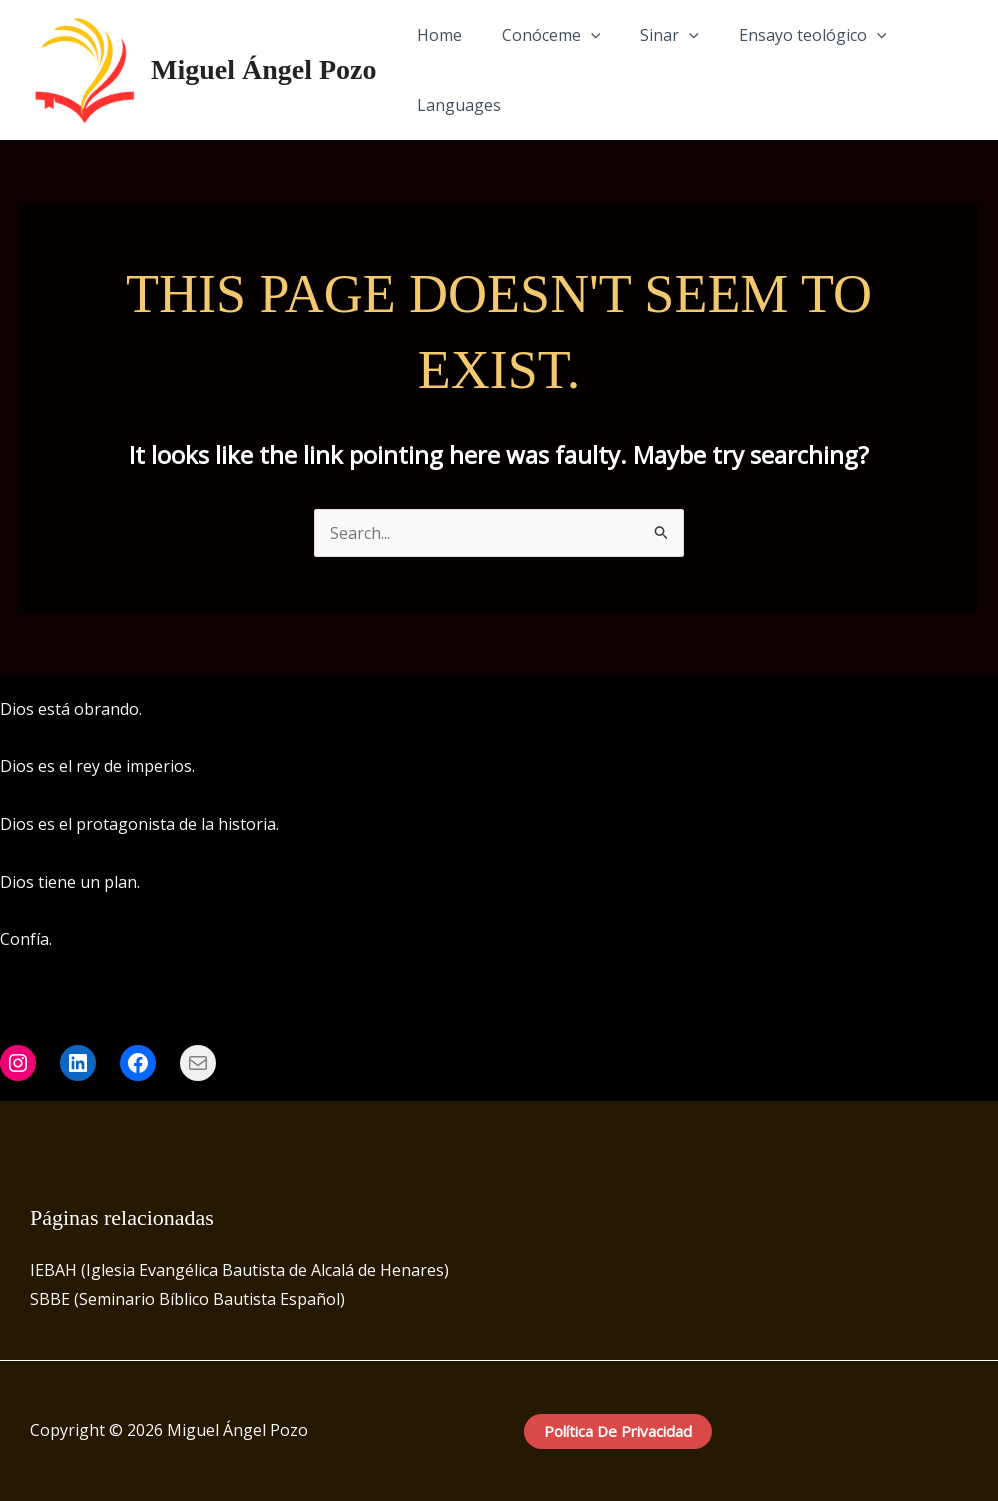 This screenshot has height=1501, width=998. I want to click on Conóceme, so click(539, 35).